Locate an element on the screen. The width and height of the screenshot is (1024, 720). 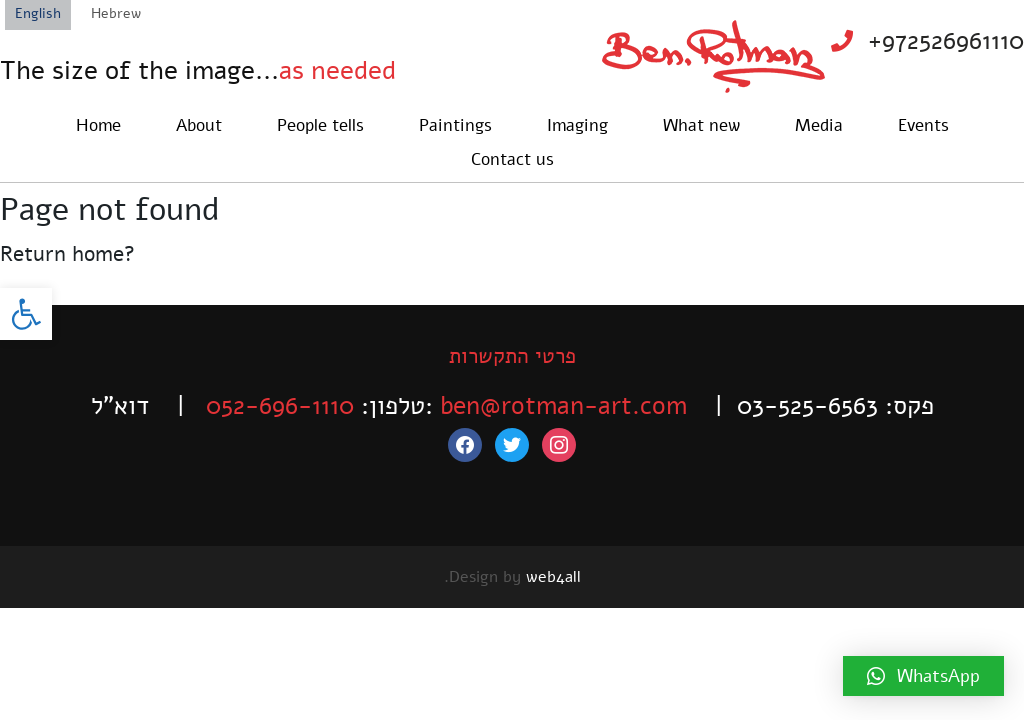
[button] is located at coordinates (26, 314).